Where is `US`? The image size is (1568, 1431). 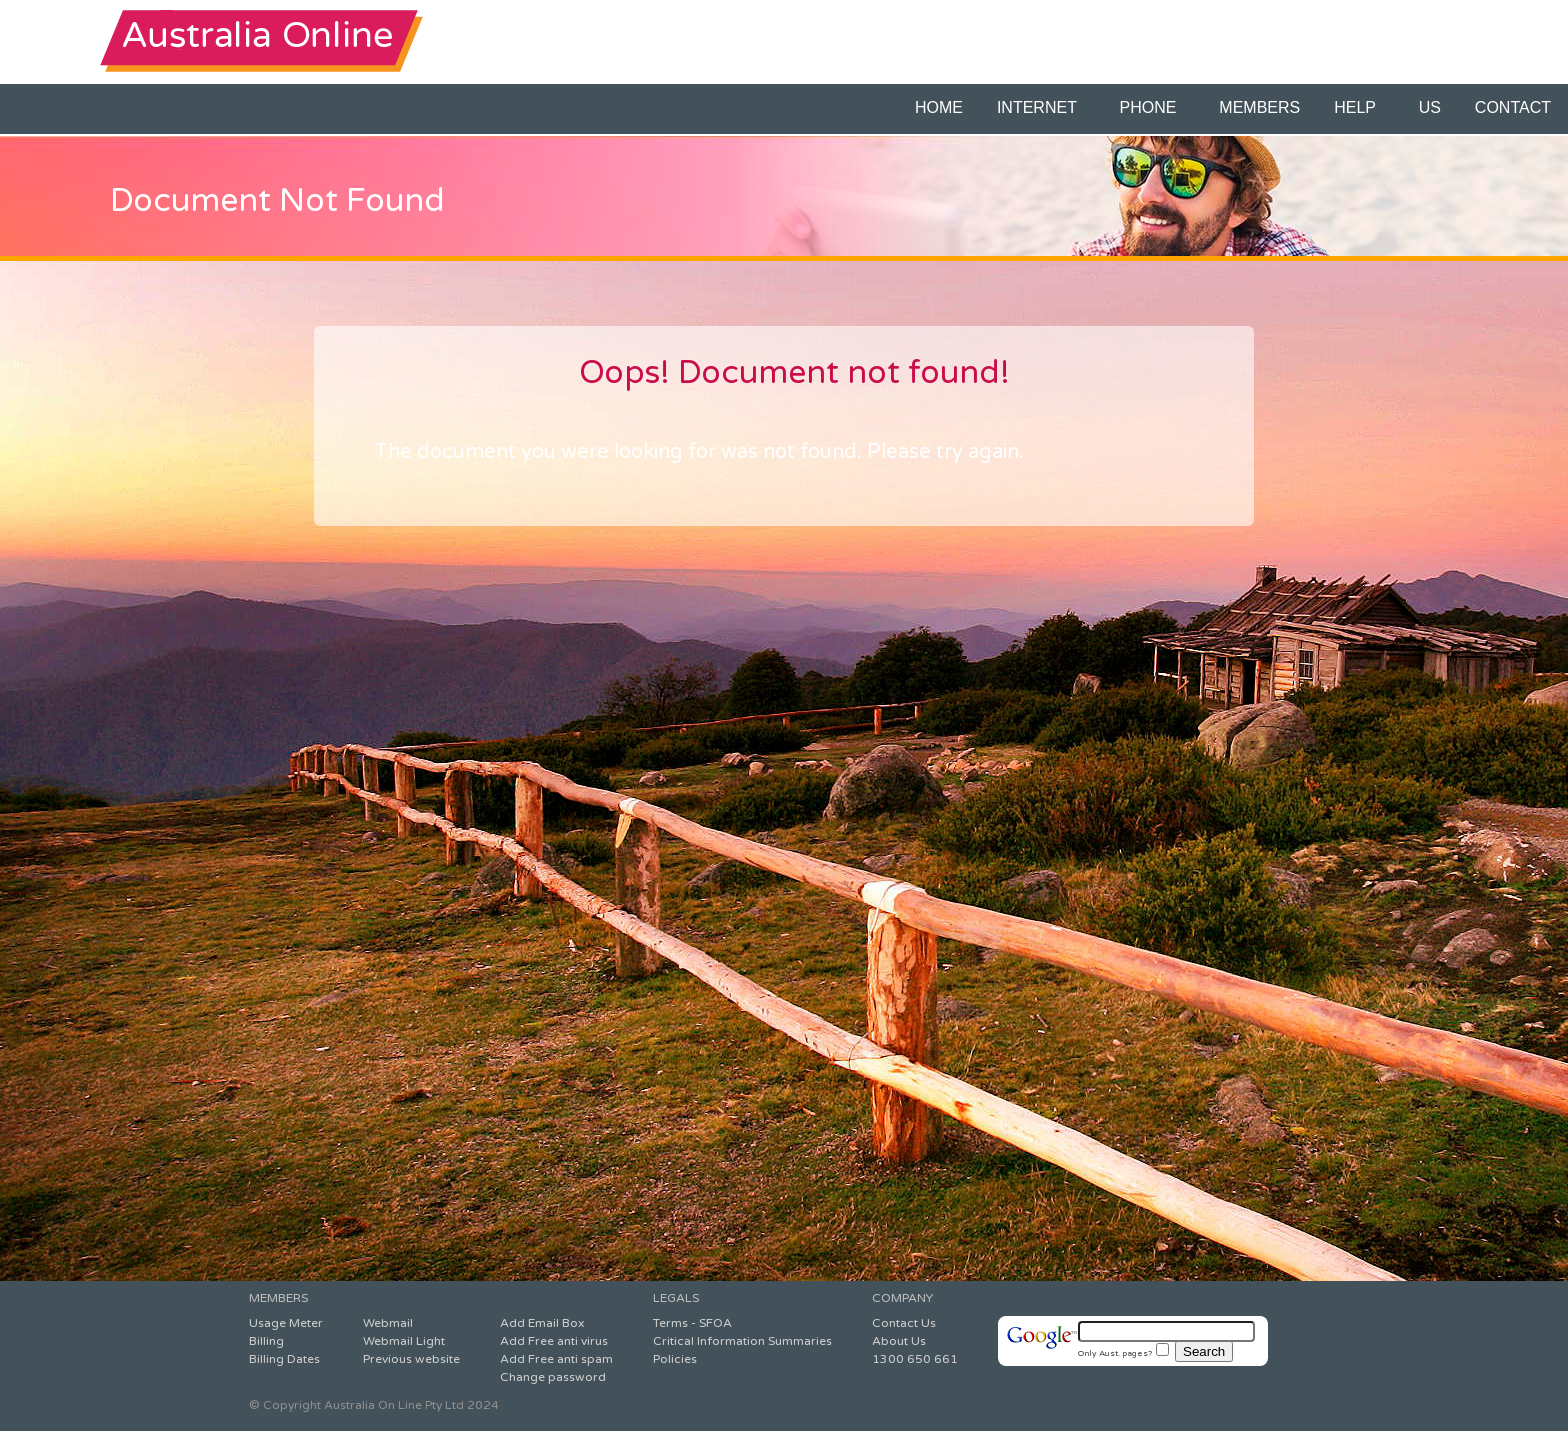 US is located at coordinates (1430, 107).